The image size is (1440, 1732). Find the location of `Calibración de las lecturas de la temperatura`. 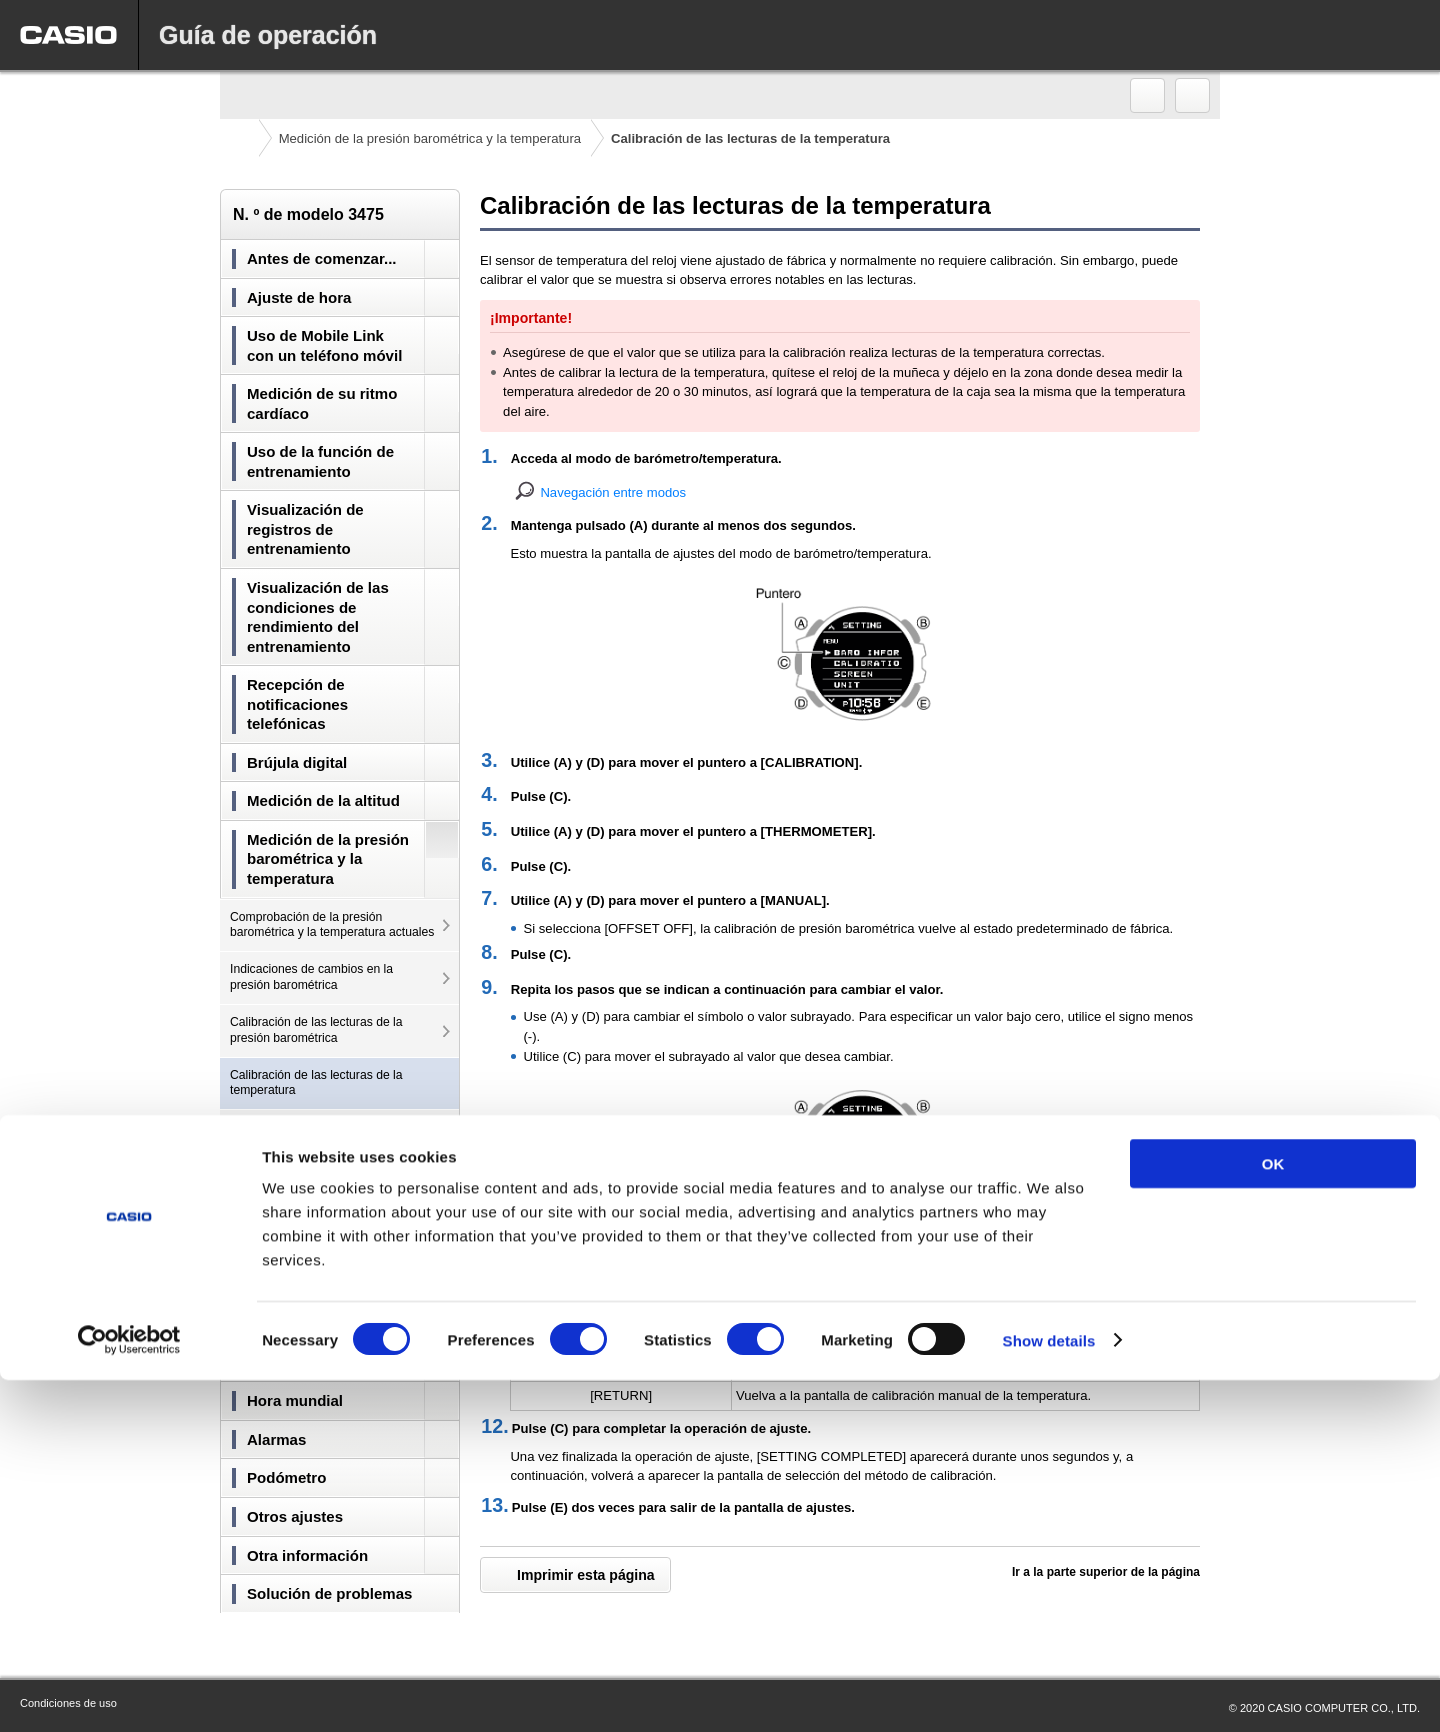

Calibración de las lecturas de la temperatura is located at coordinates (316, 1083).